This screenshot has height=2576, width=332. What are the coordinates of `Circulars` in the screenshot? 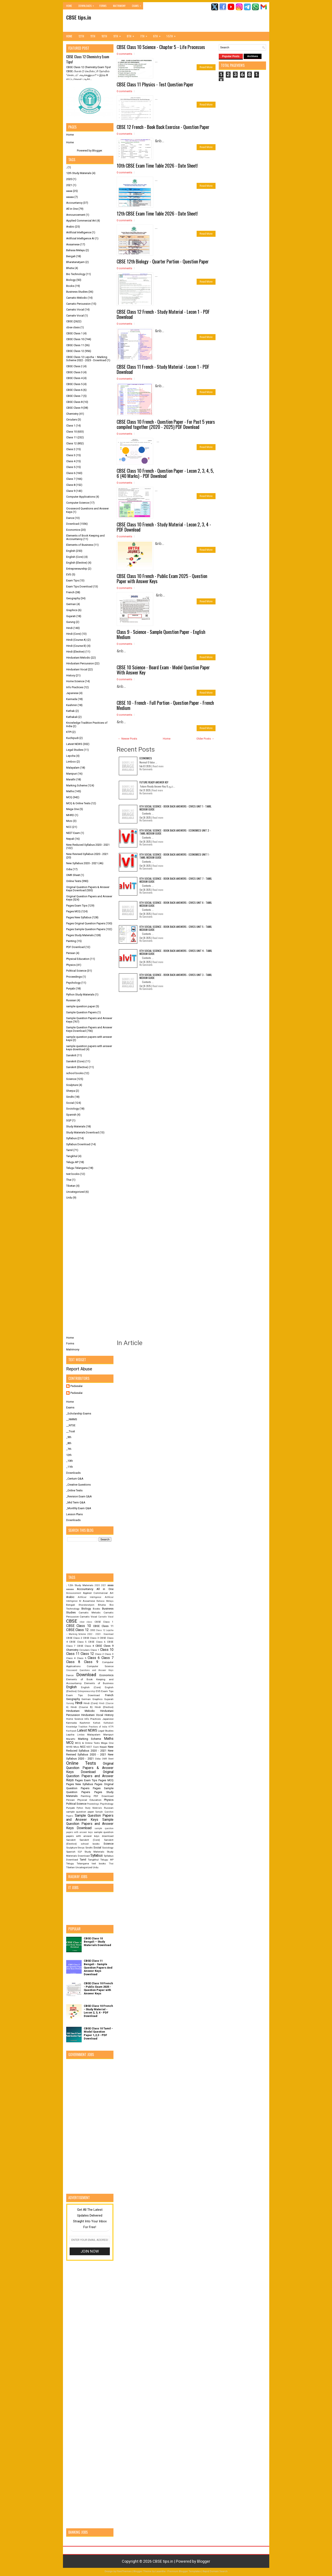 It's located at (71, 419).